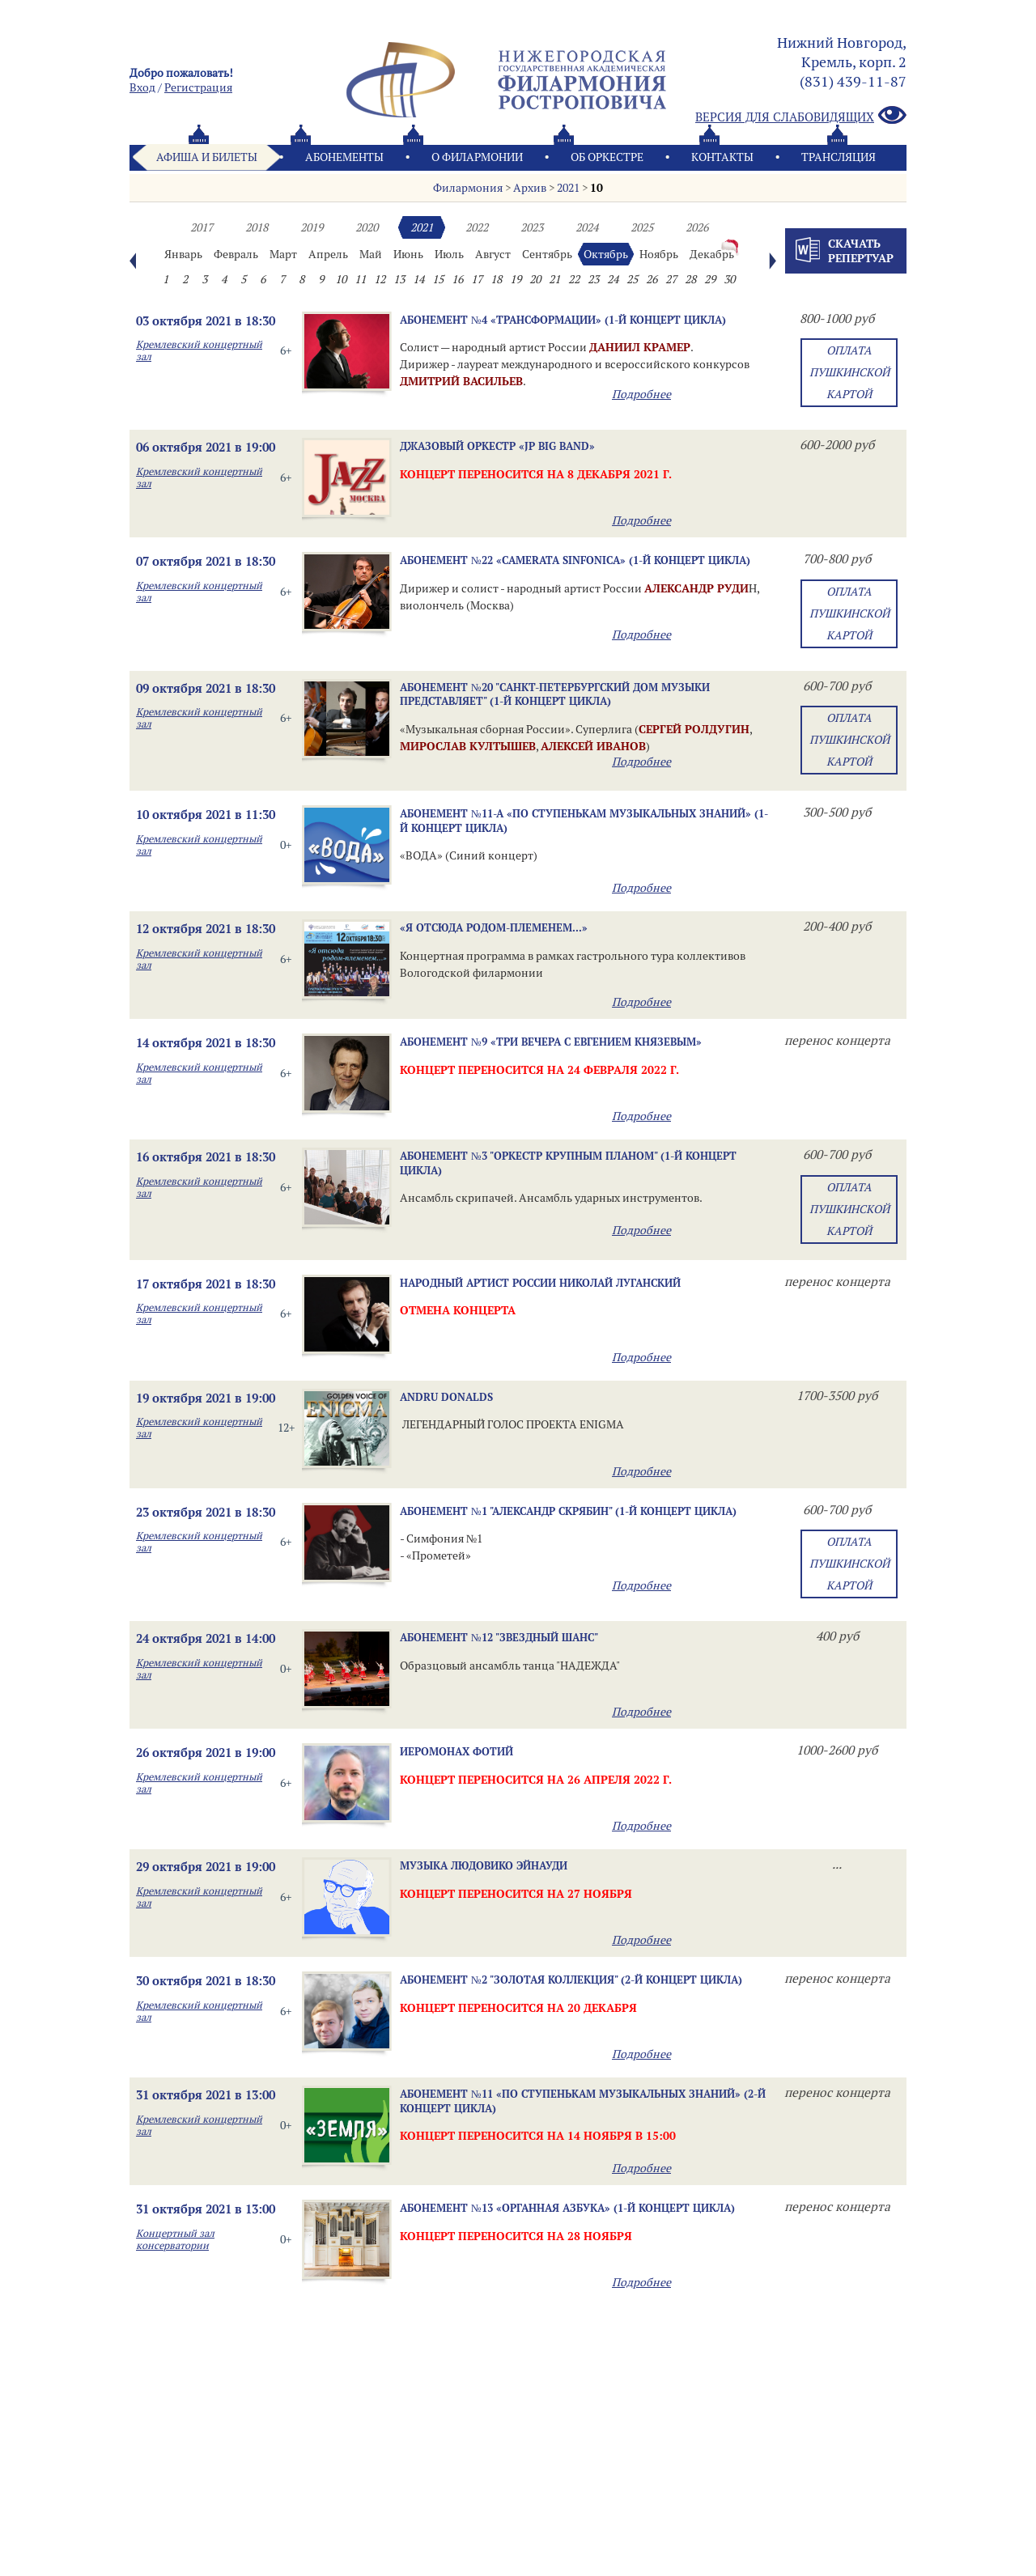 The height and width of the screenshot is (2576, 1036). What do you see at coordinates (574, 279) in the screenshot?
I see `22` at bounding box center [574, 279].